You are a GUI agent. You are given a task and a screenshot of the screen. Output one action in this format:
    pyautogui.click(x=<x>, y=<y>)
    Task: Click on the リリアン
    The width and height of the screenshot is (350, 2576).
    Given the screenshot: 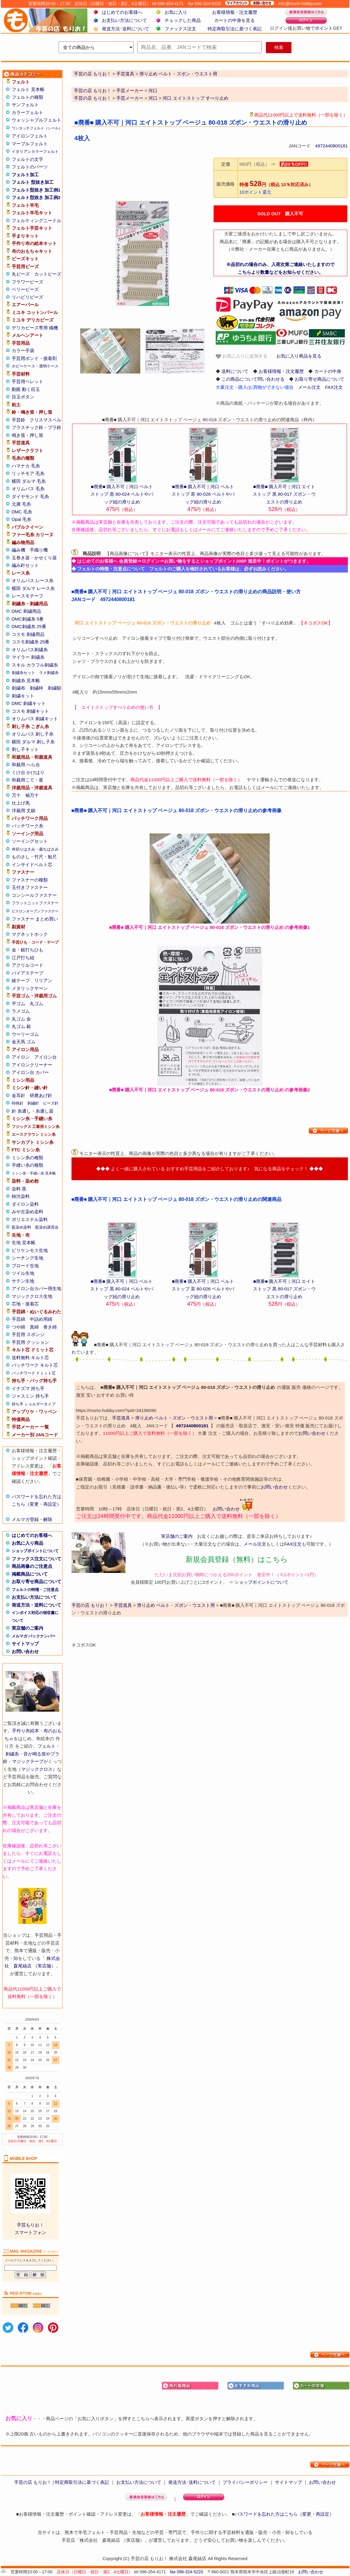 What is the action you would take?
    pyautogui.click(x=43, y=980)
    